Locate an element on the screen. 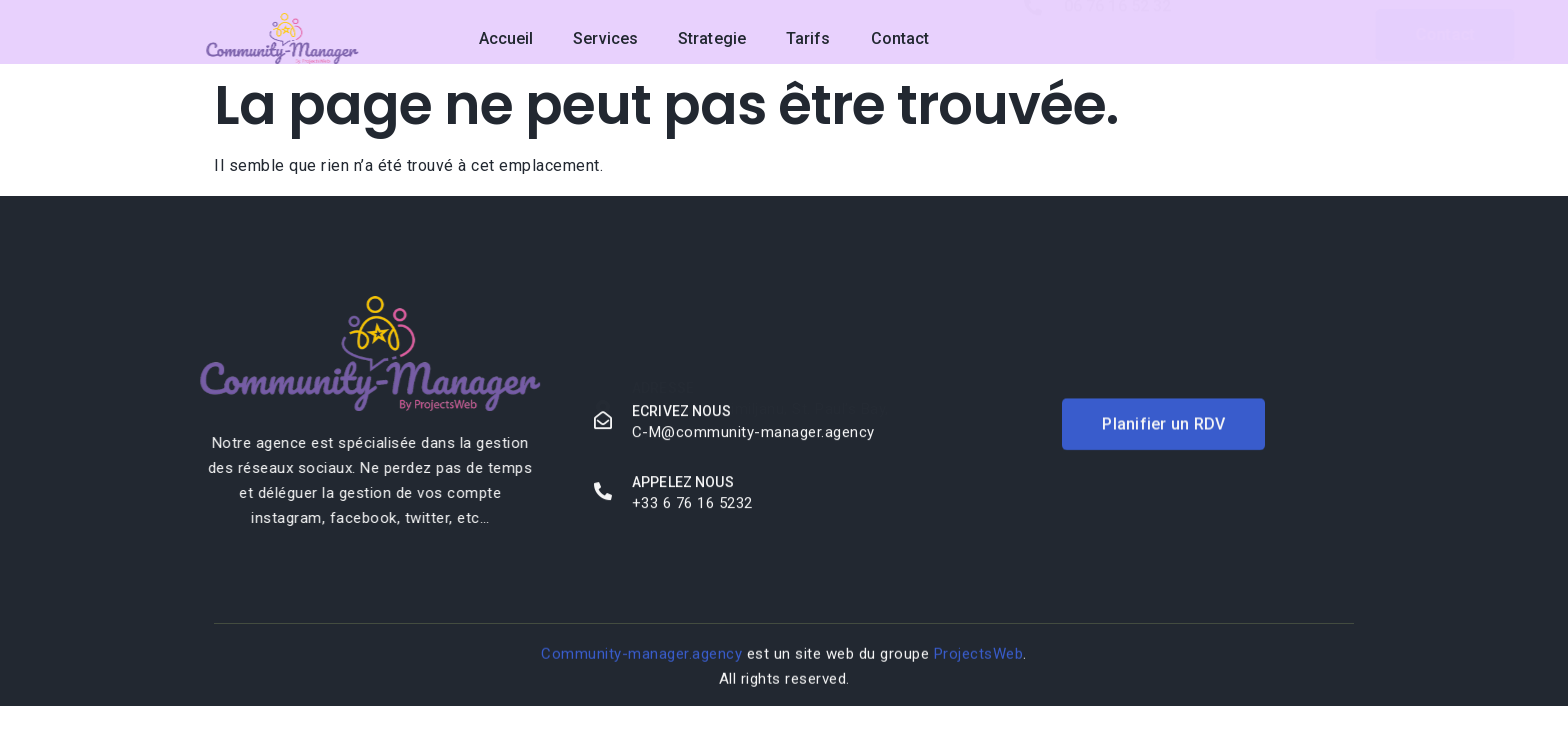 This screenshot has width=1568, height=730. Contact is located at coordinates (900, 38).